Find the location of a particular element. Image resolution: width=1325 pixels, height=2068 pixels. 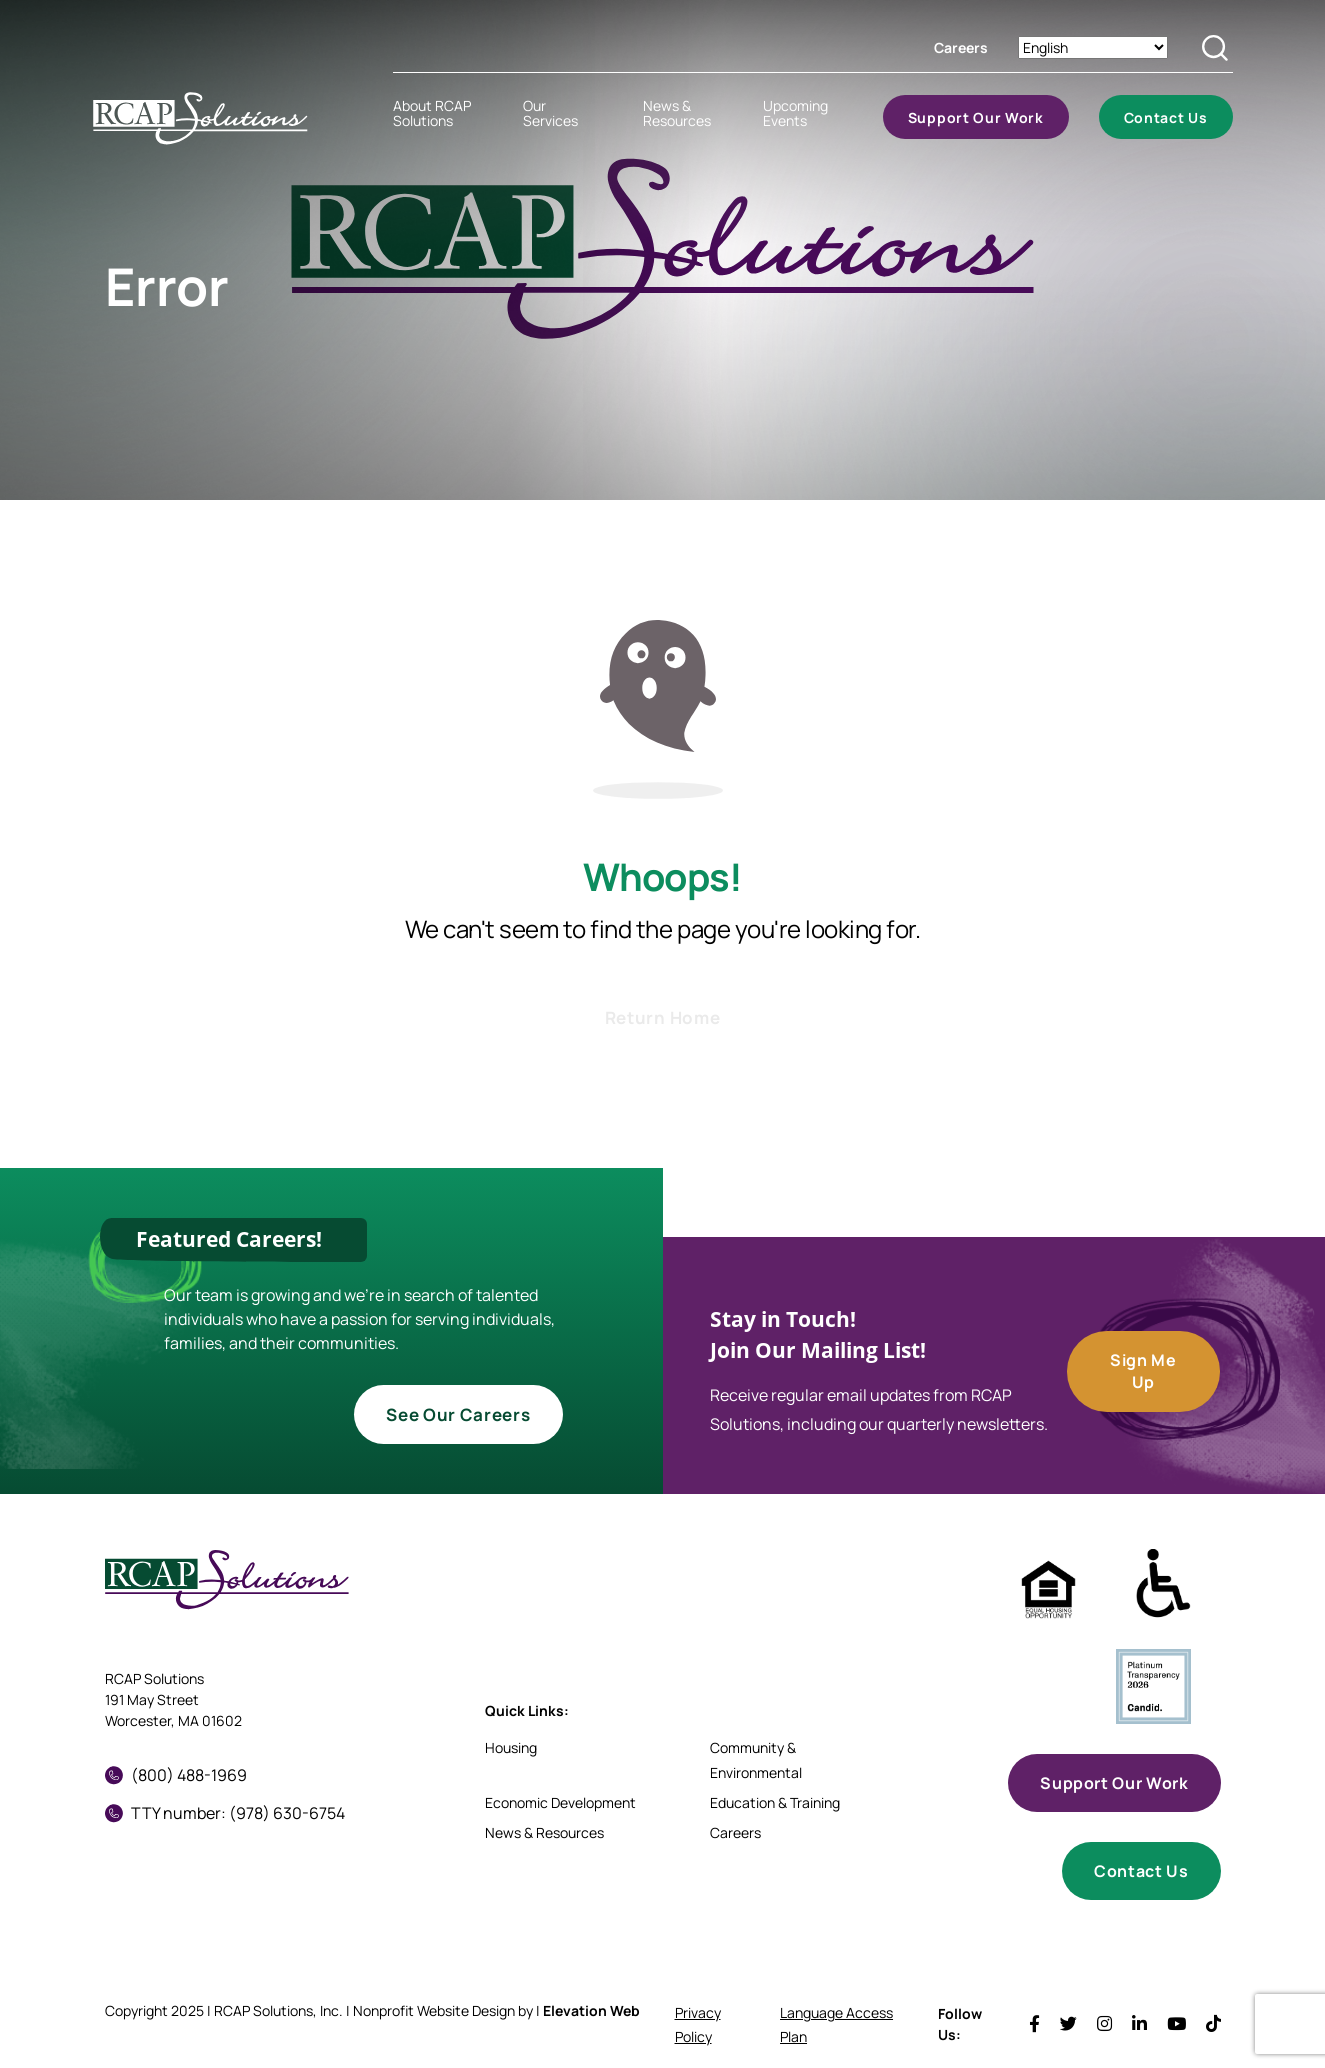

Return Home is located at coordinates (662, 1017).